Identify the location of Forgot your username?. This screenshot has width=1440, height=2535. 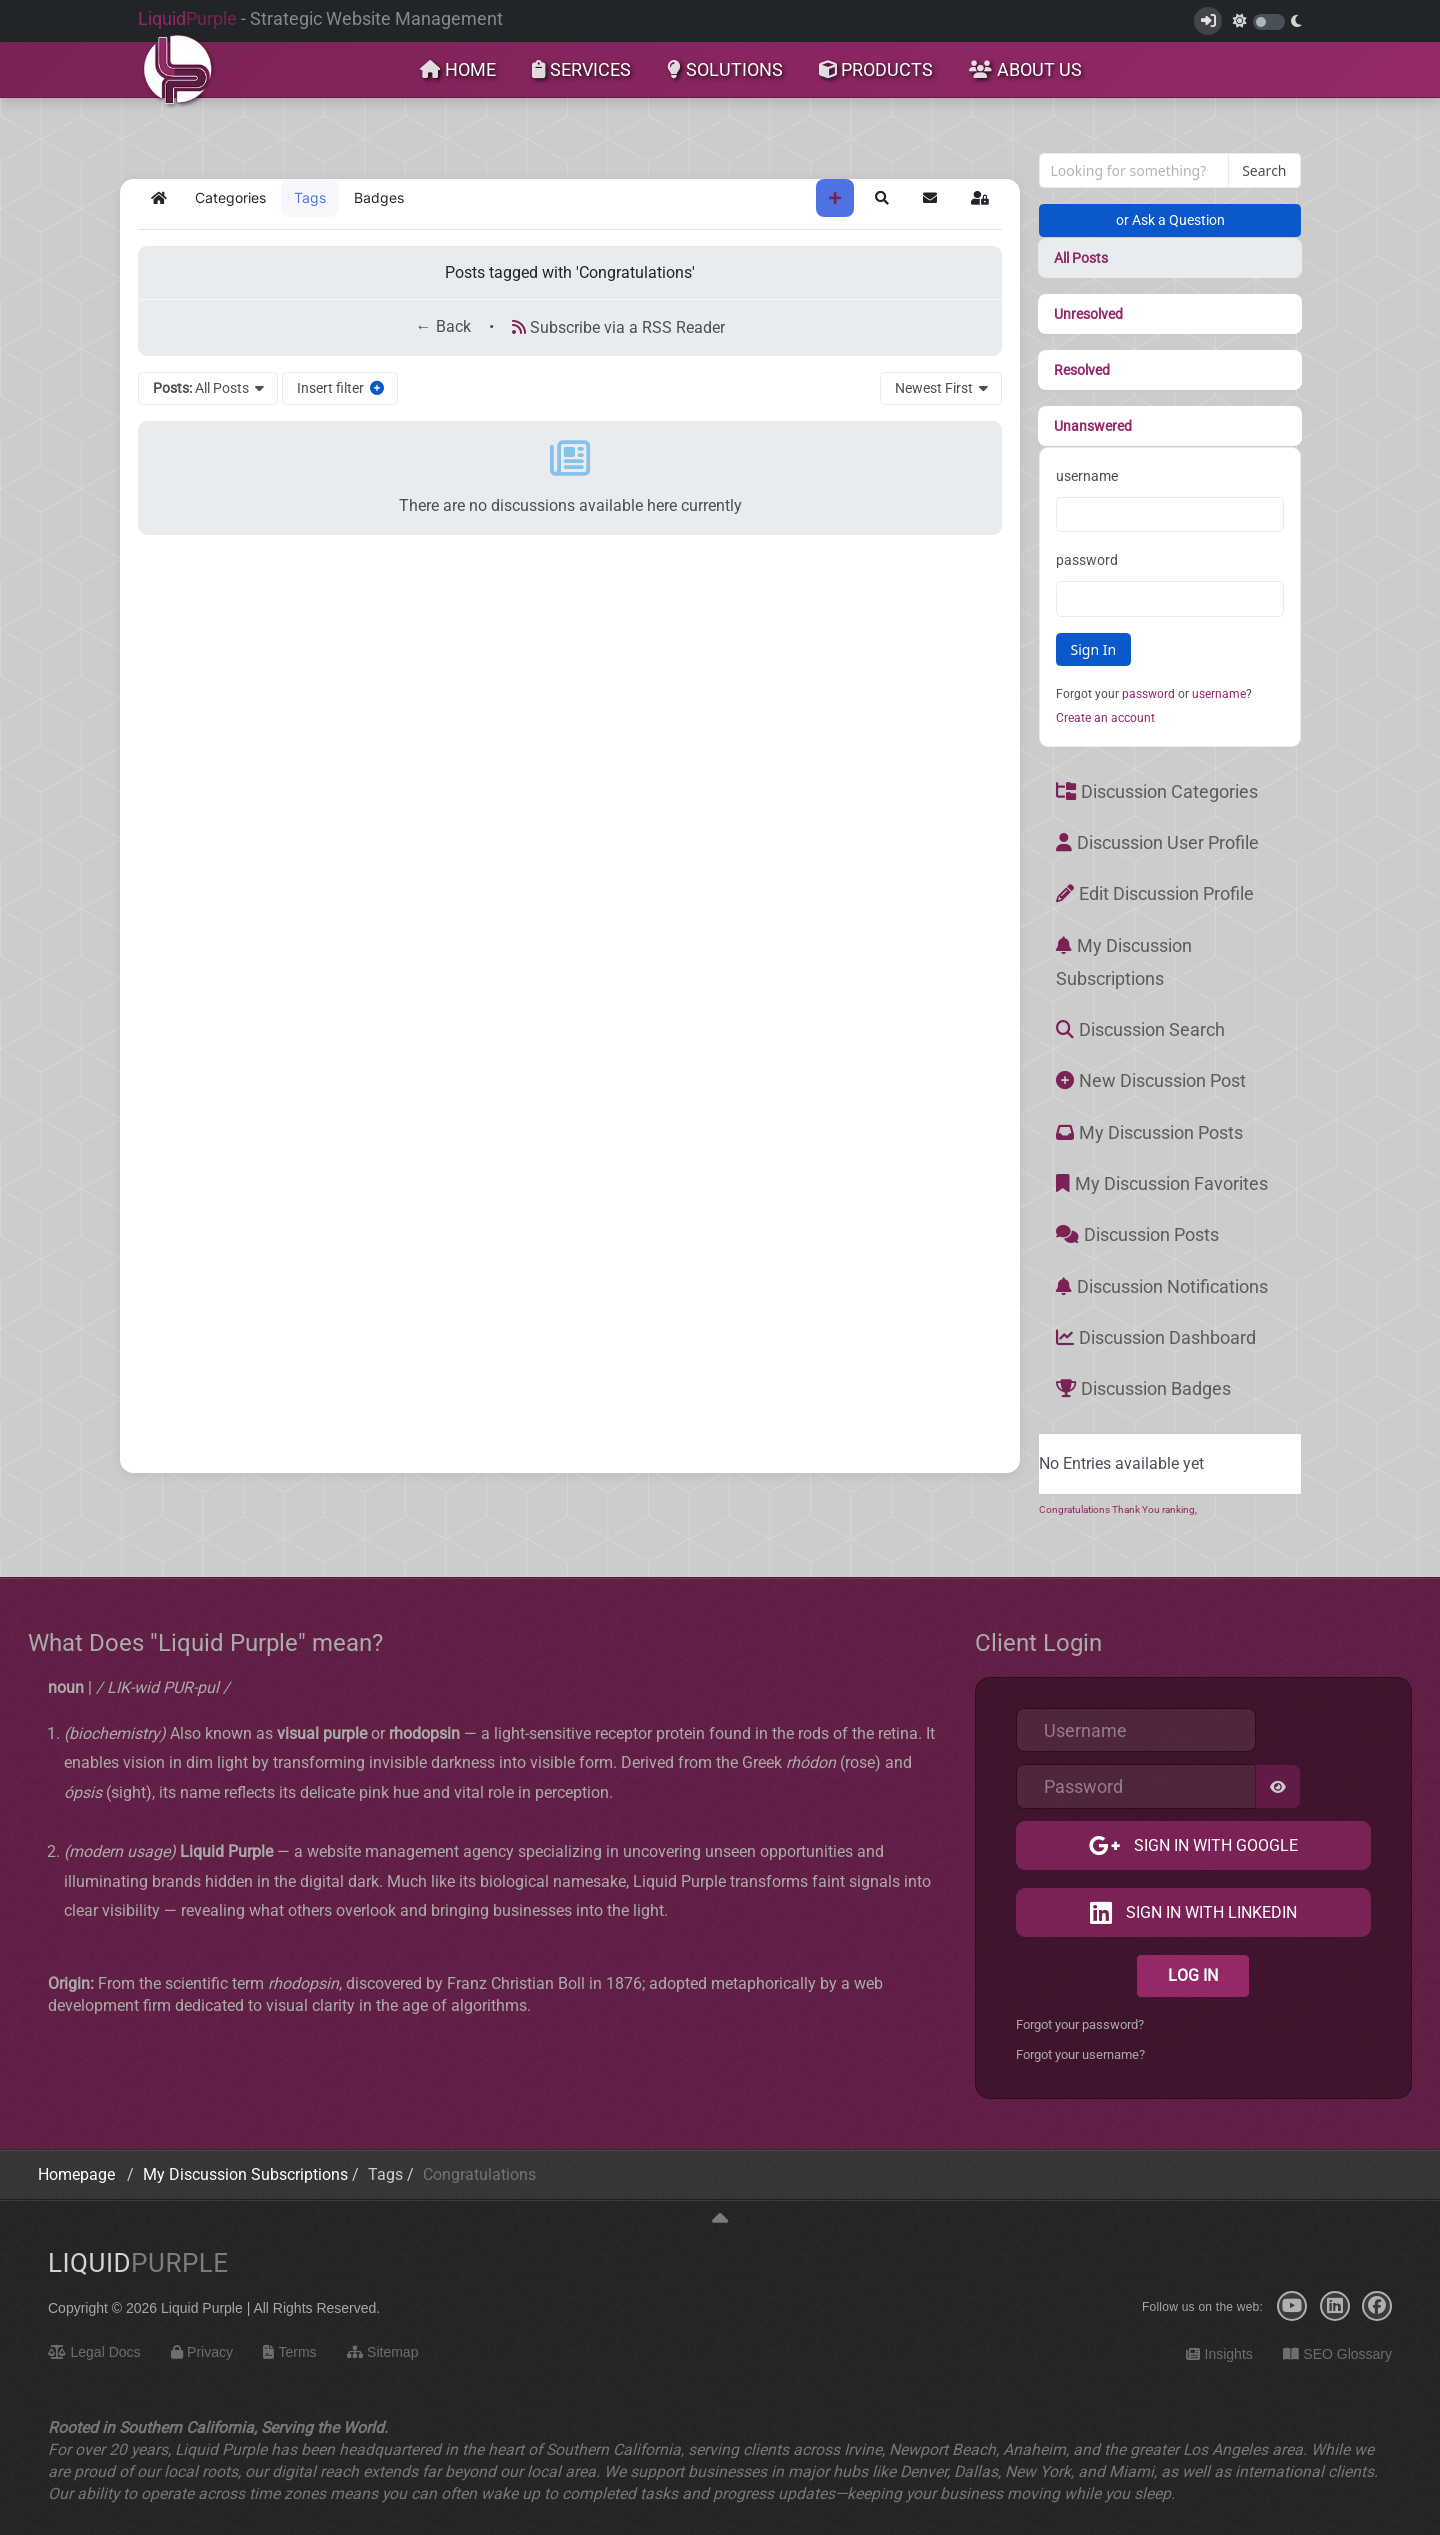
(1080, 2054).